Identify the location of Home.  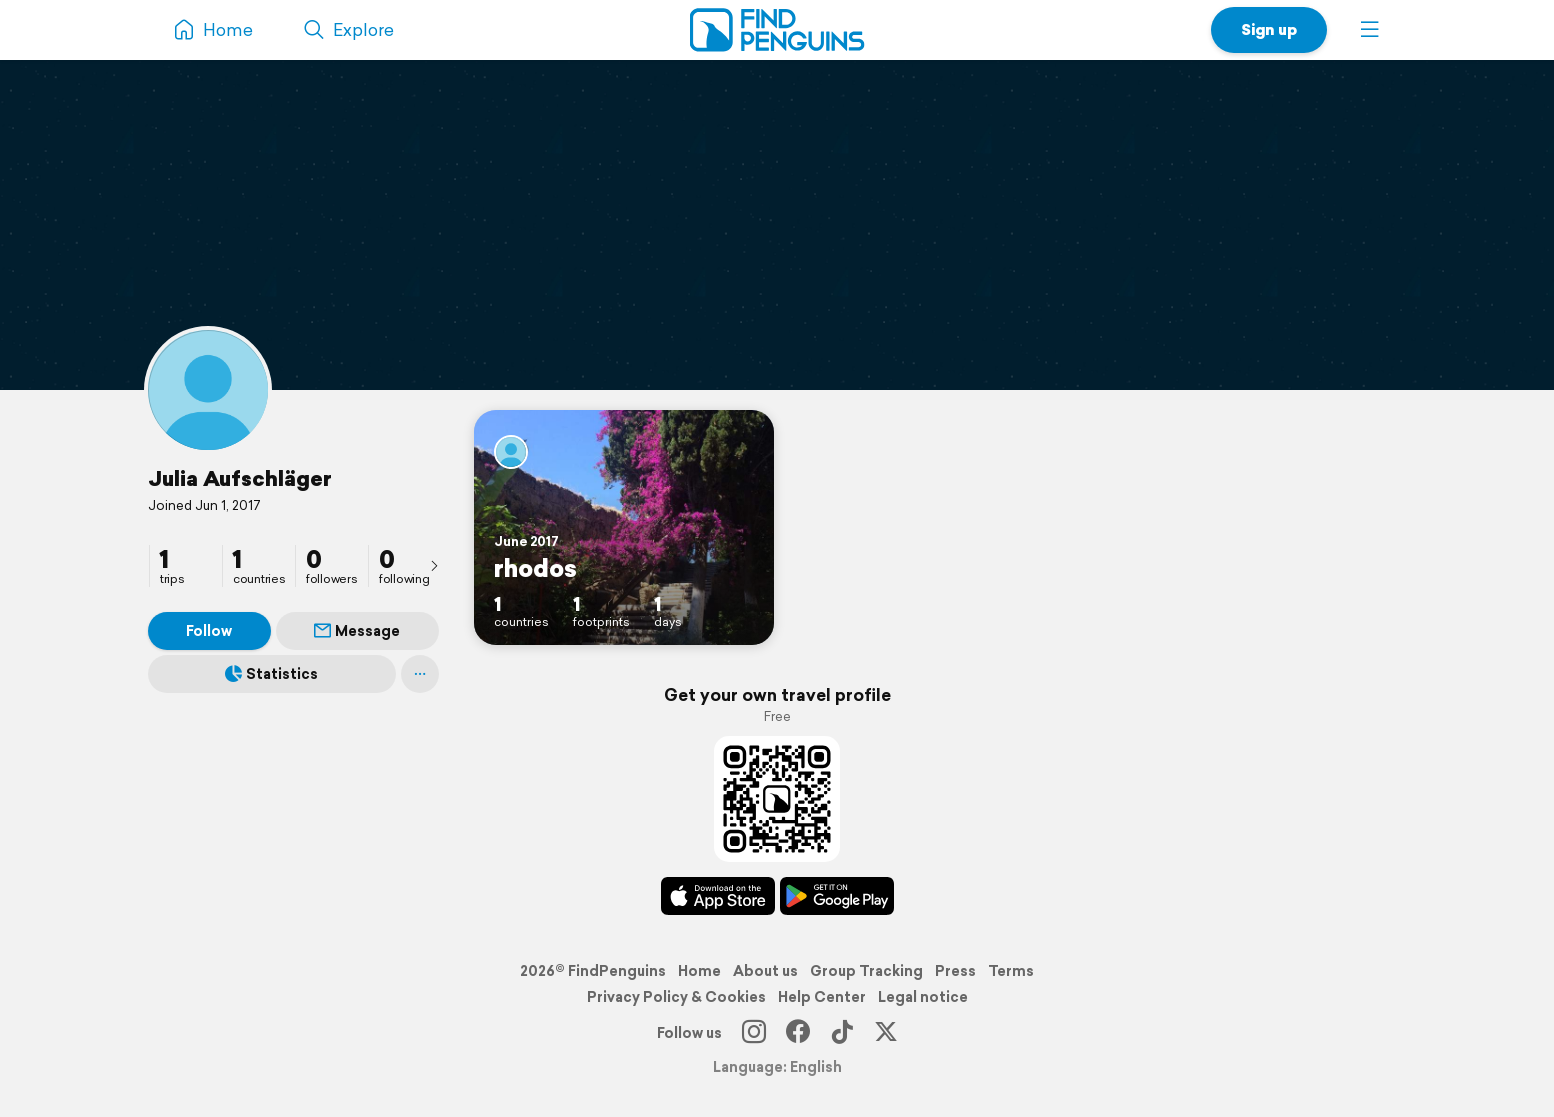
(699, 971).